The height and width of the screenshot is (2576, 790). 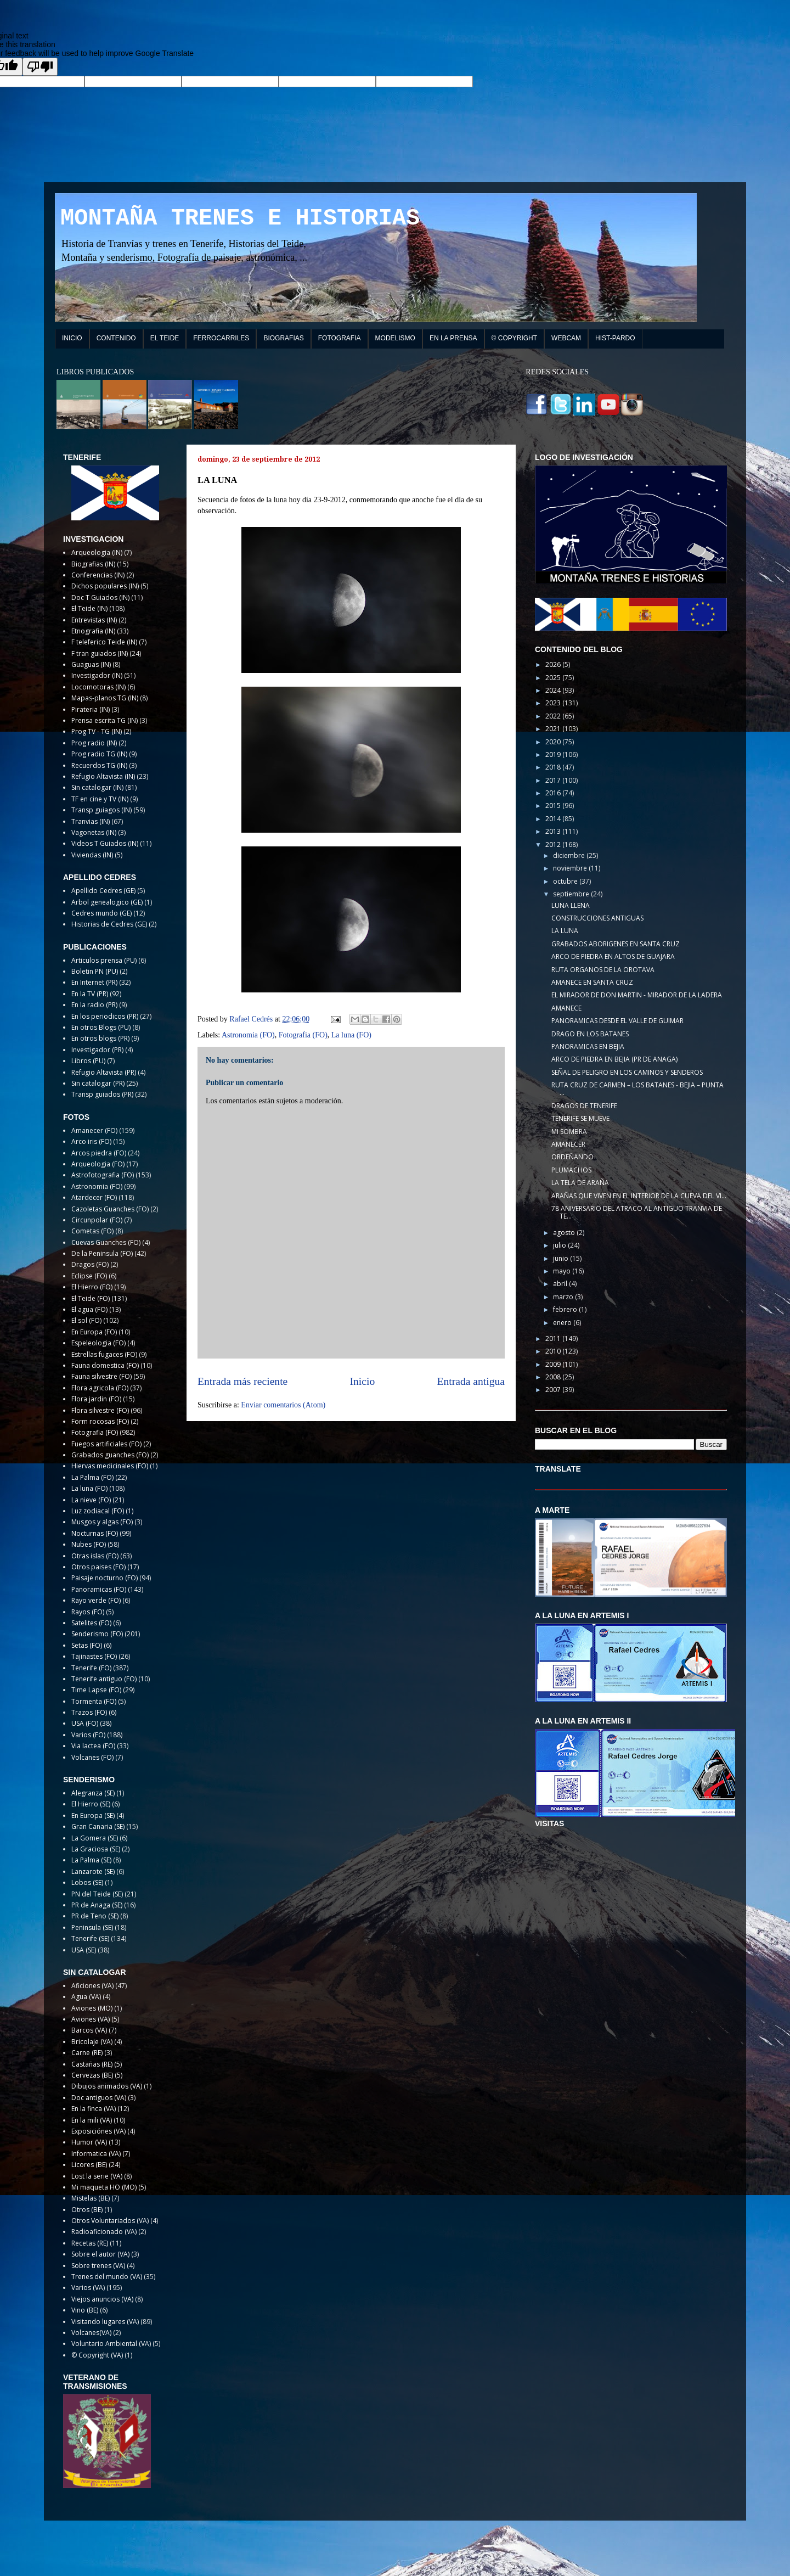 I want to click on ARCO DE PIEDRA EN ALTOS DE GUAJARA, so click(x=613, y=956).